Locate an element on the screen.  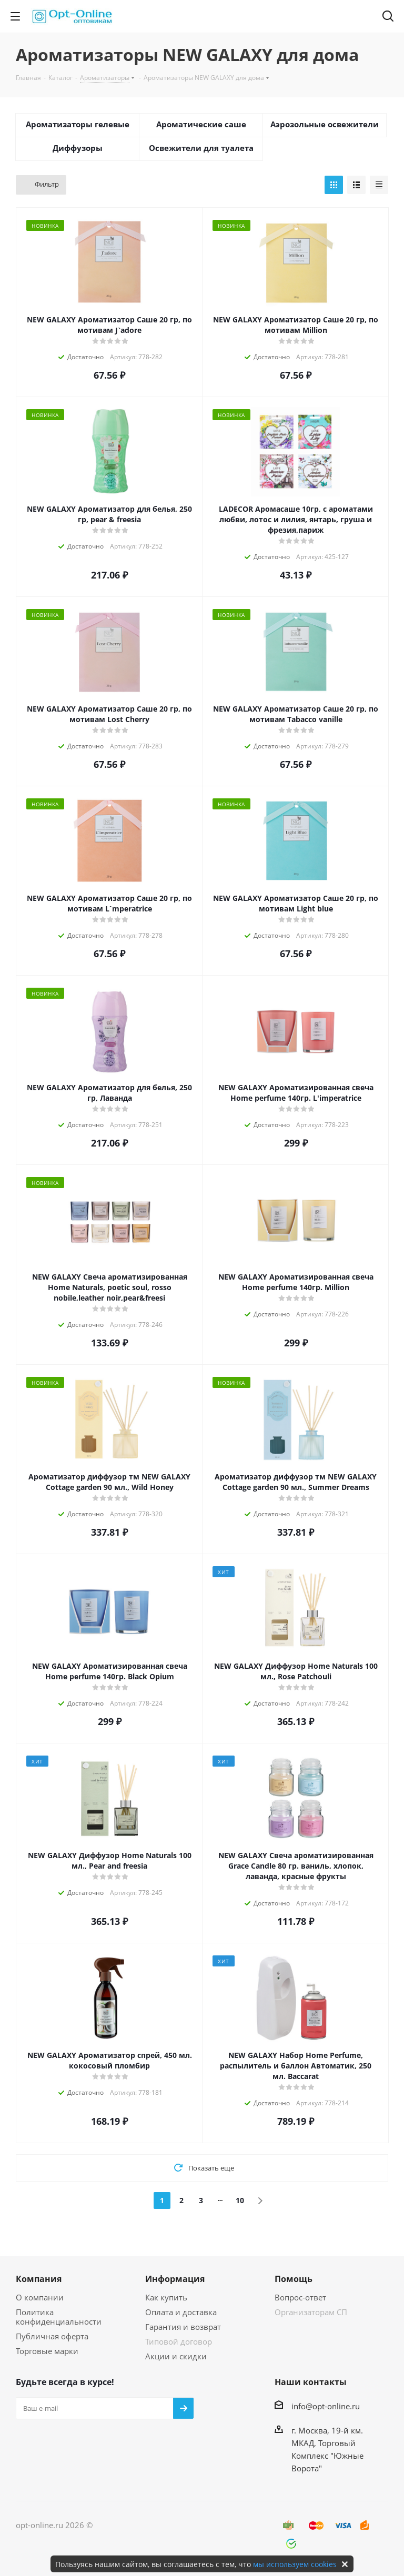
Вопрос-ответ is located at coordinates (300, 2297).